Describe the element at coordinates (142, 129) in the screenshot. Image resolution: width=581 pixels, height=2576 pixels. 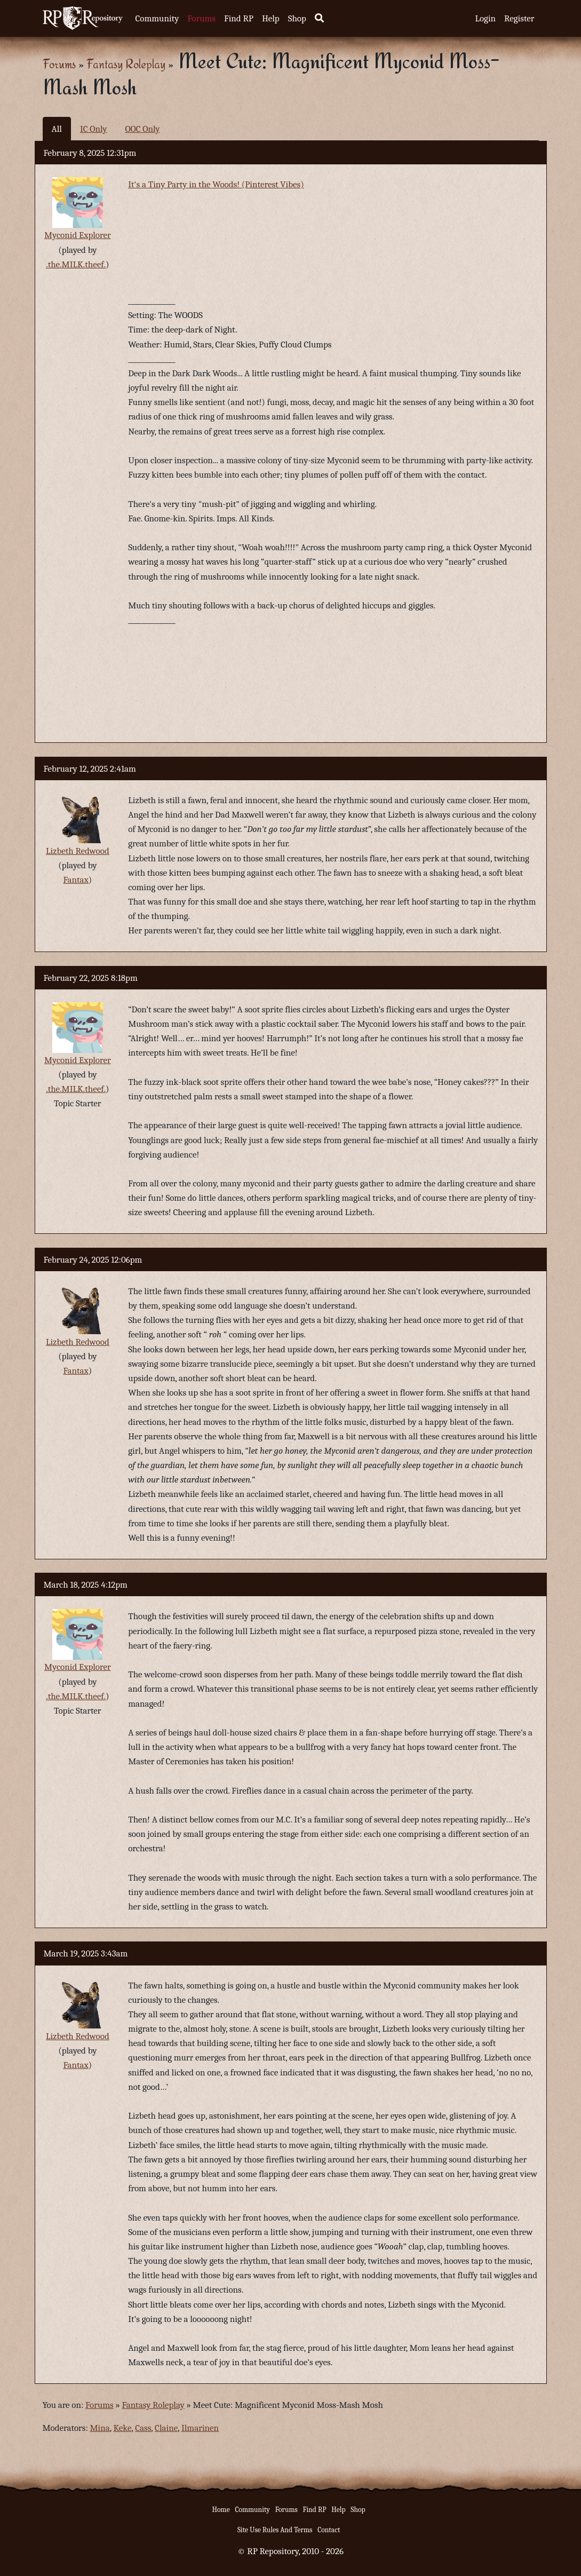
I see `OOC Only` at that location.